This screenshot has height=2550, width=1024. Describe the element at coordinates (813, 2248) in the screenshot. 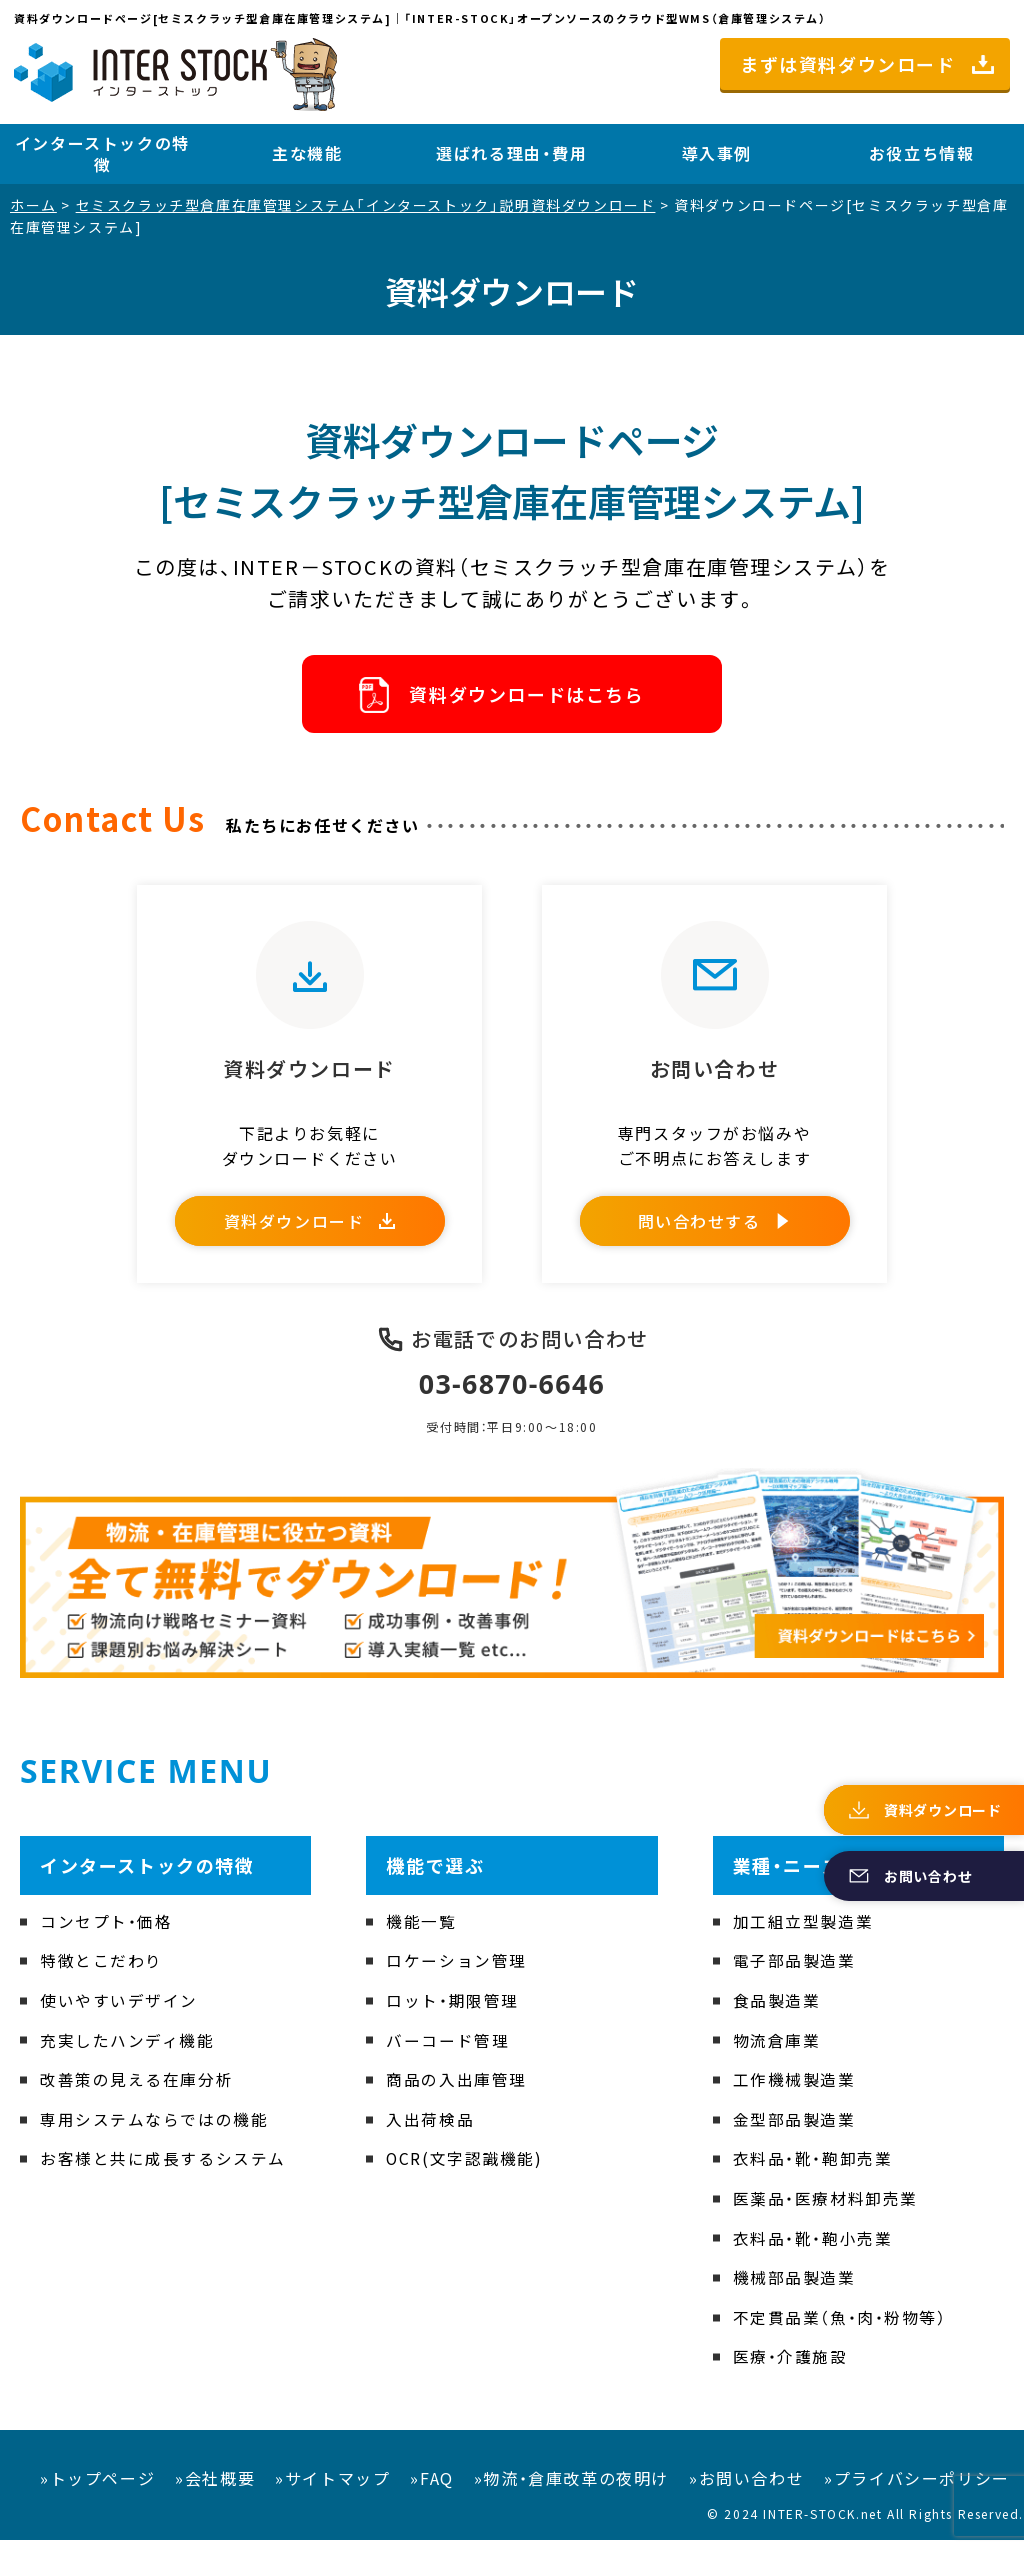

I see `衣料品・靴・鞄小売業` at that location.